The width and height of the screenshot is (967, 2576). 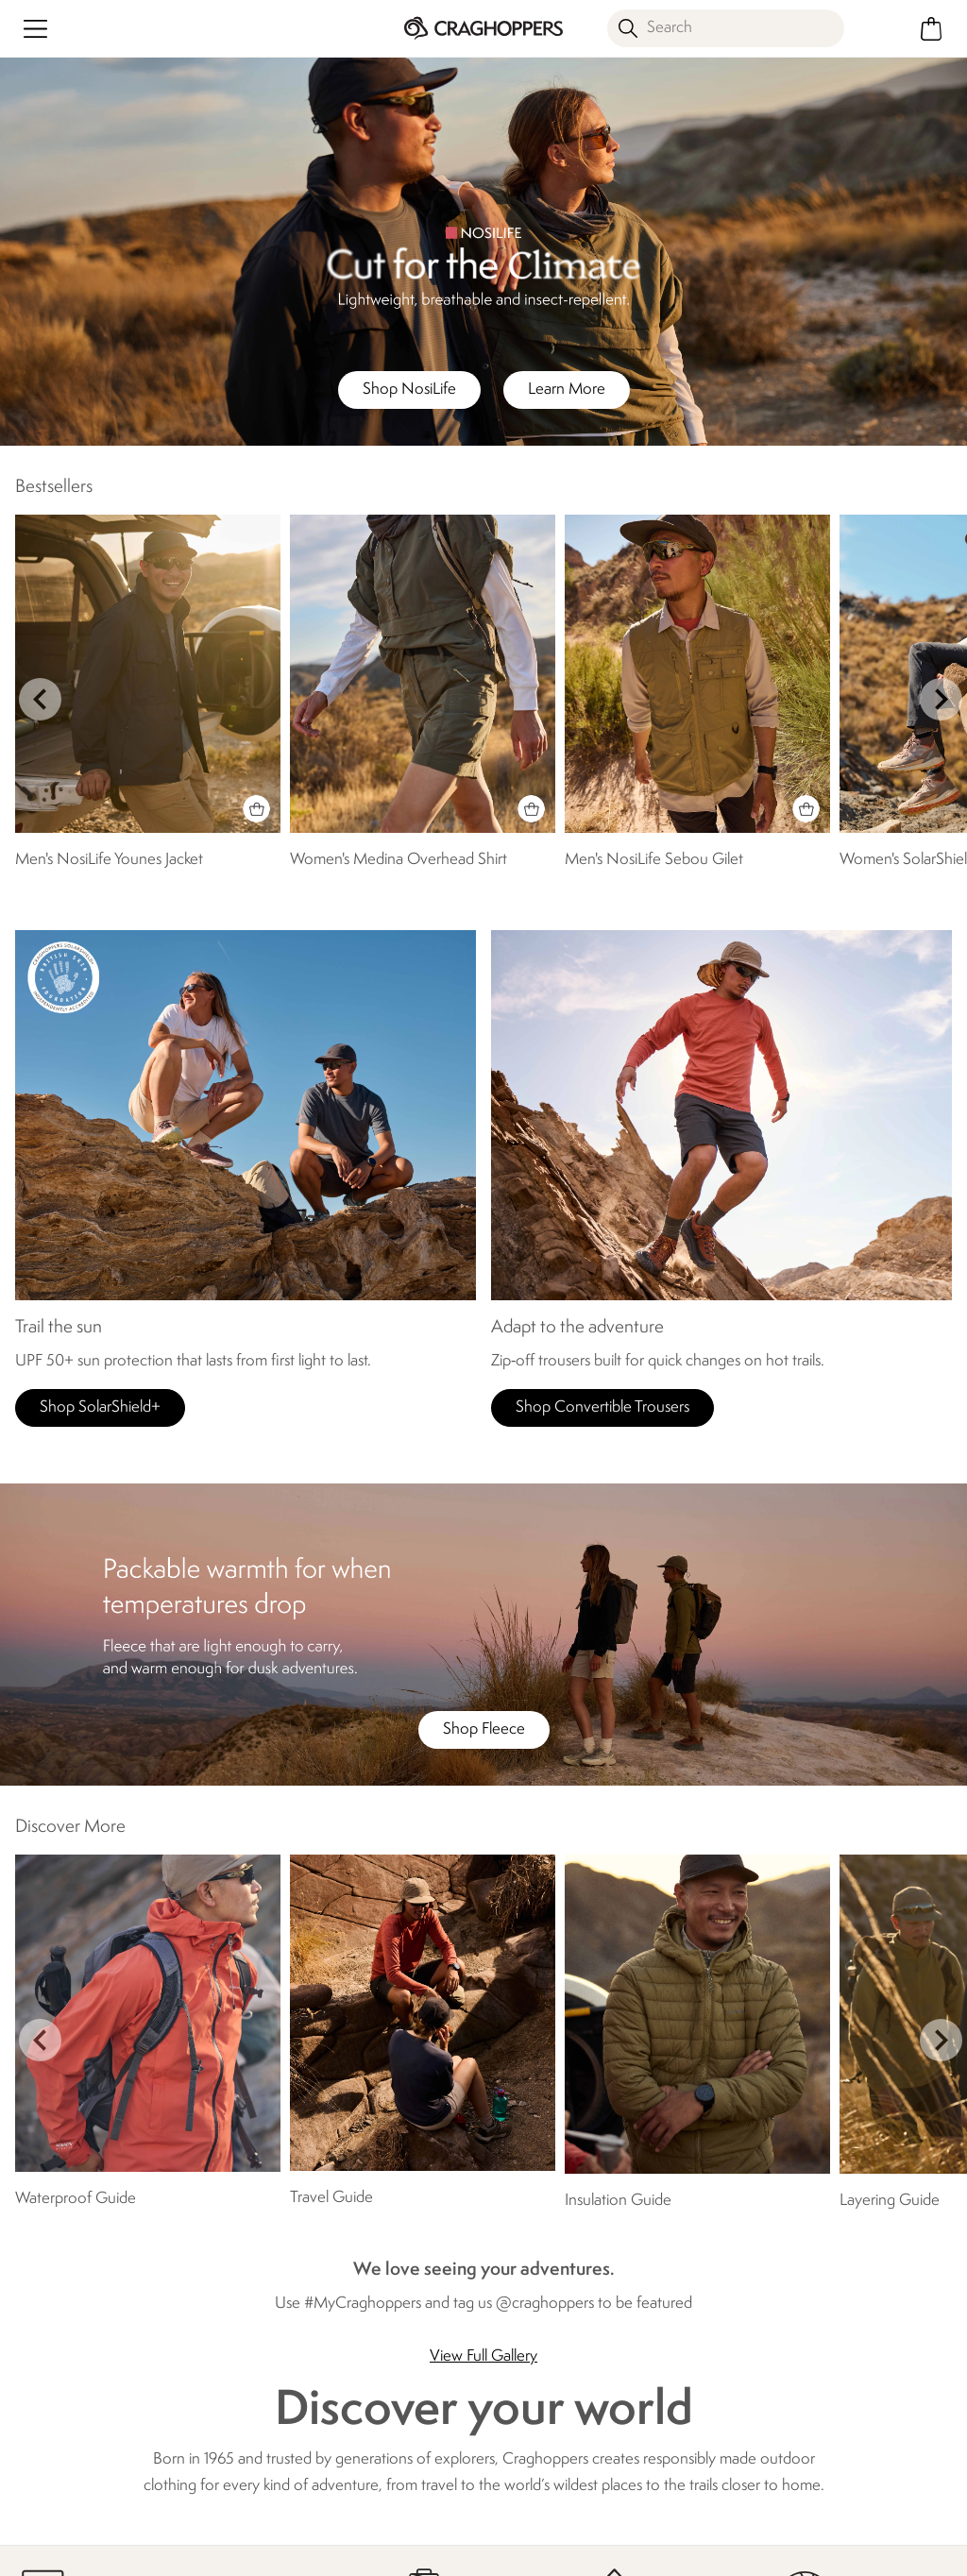 I want to click on Shop SolarShield+, so click(x=100, y=1407).